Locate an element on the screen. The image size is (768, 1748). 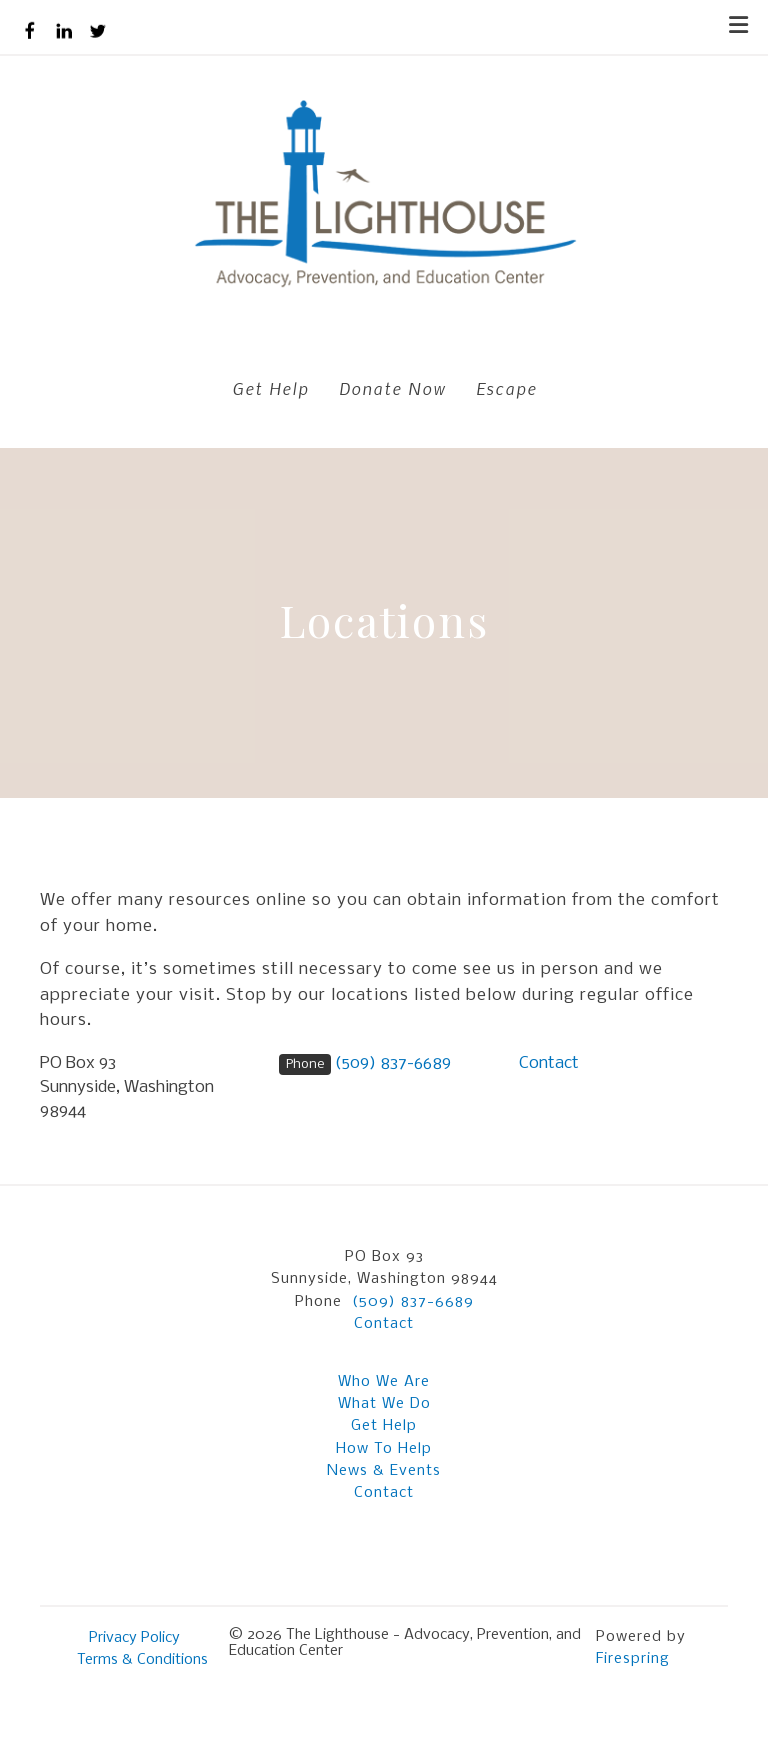
How To Help is located at coordinates (384, 1449).